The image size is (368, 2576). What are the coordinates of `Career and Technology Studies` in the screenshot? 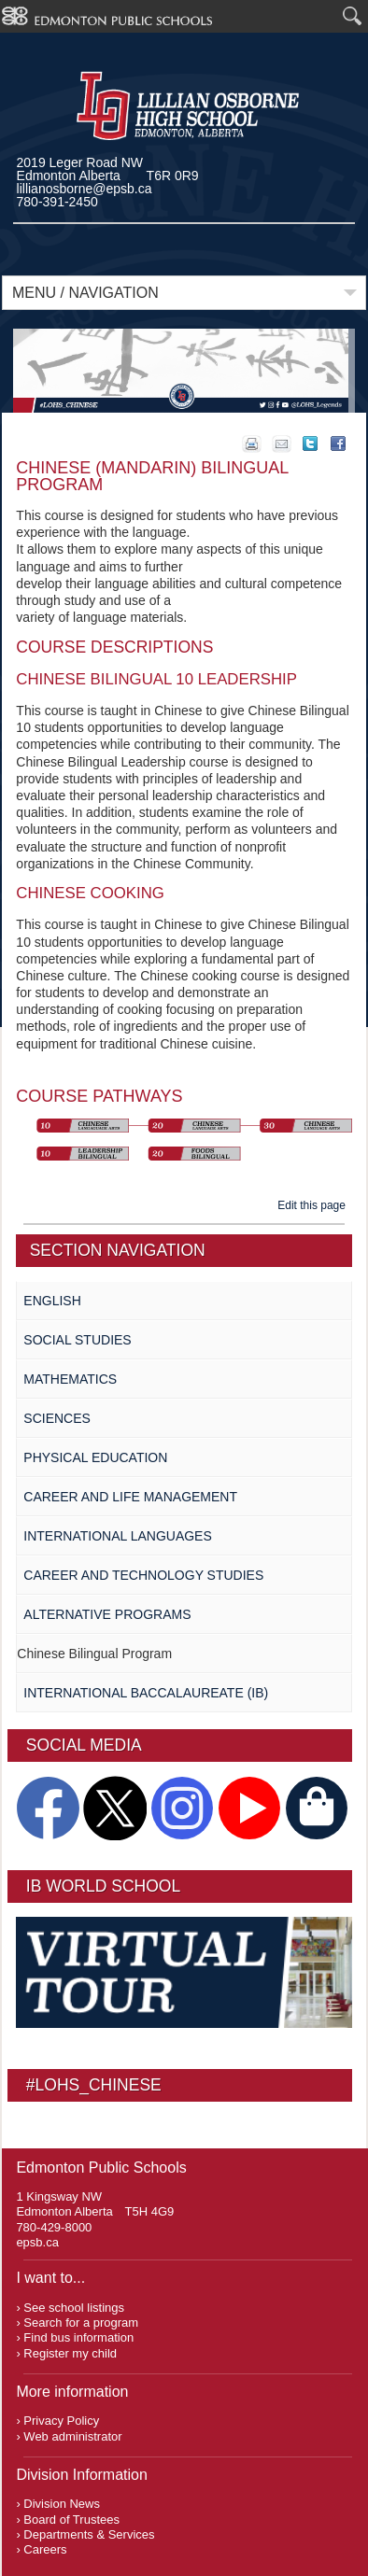 It's located at (143, 1575).